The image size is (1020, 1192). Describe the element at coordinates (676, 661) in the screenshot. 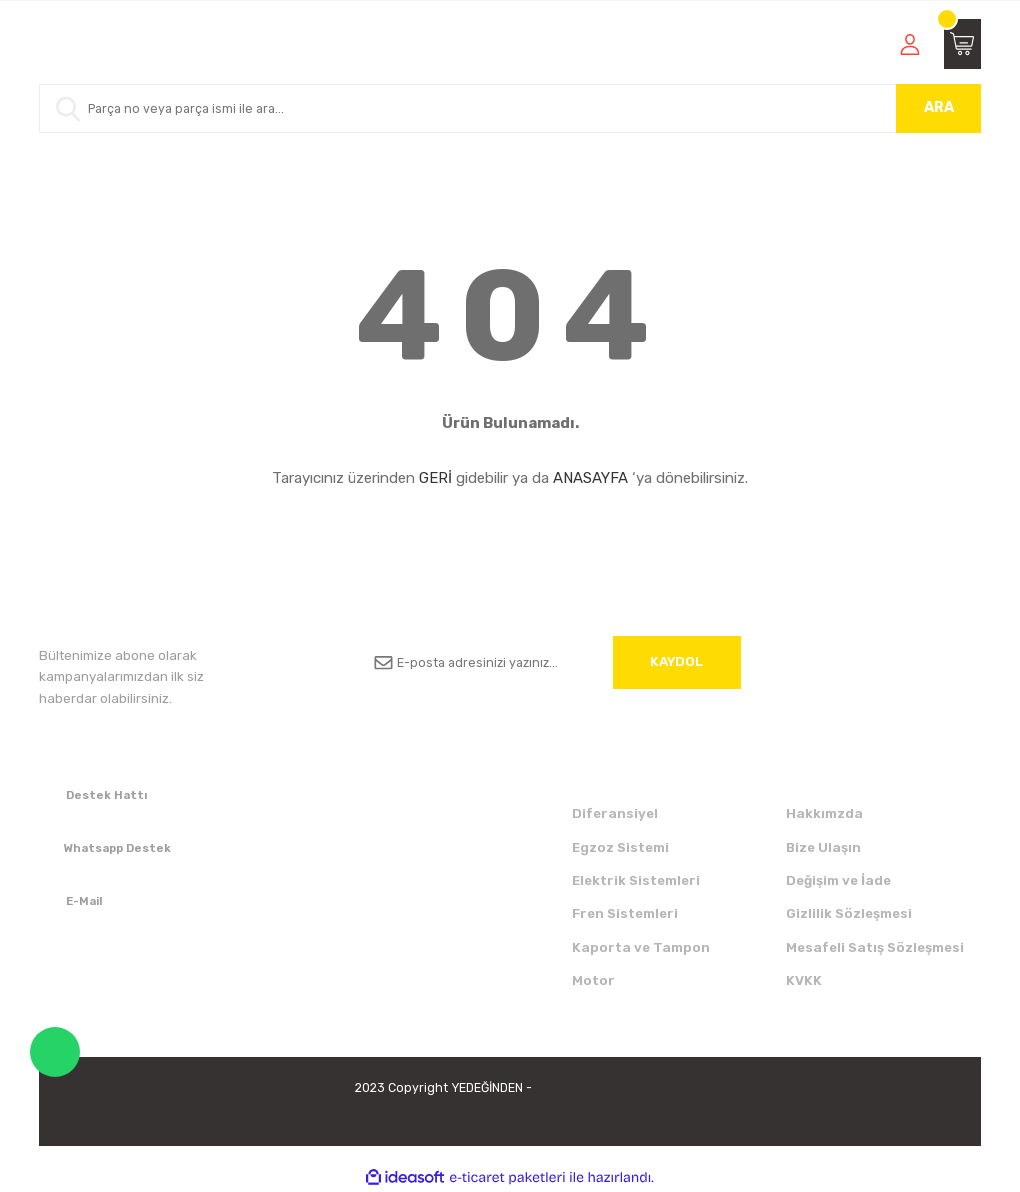

I see `KAYDOL [Submit]` at that location.